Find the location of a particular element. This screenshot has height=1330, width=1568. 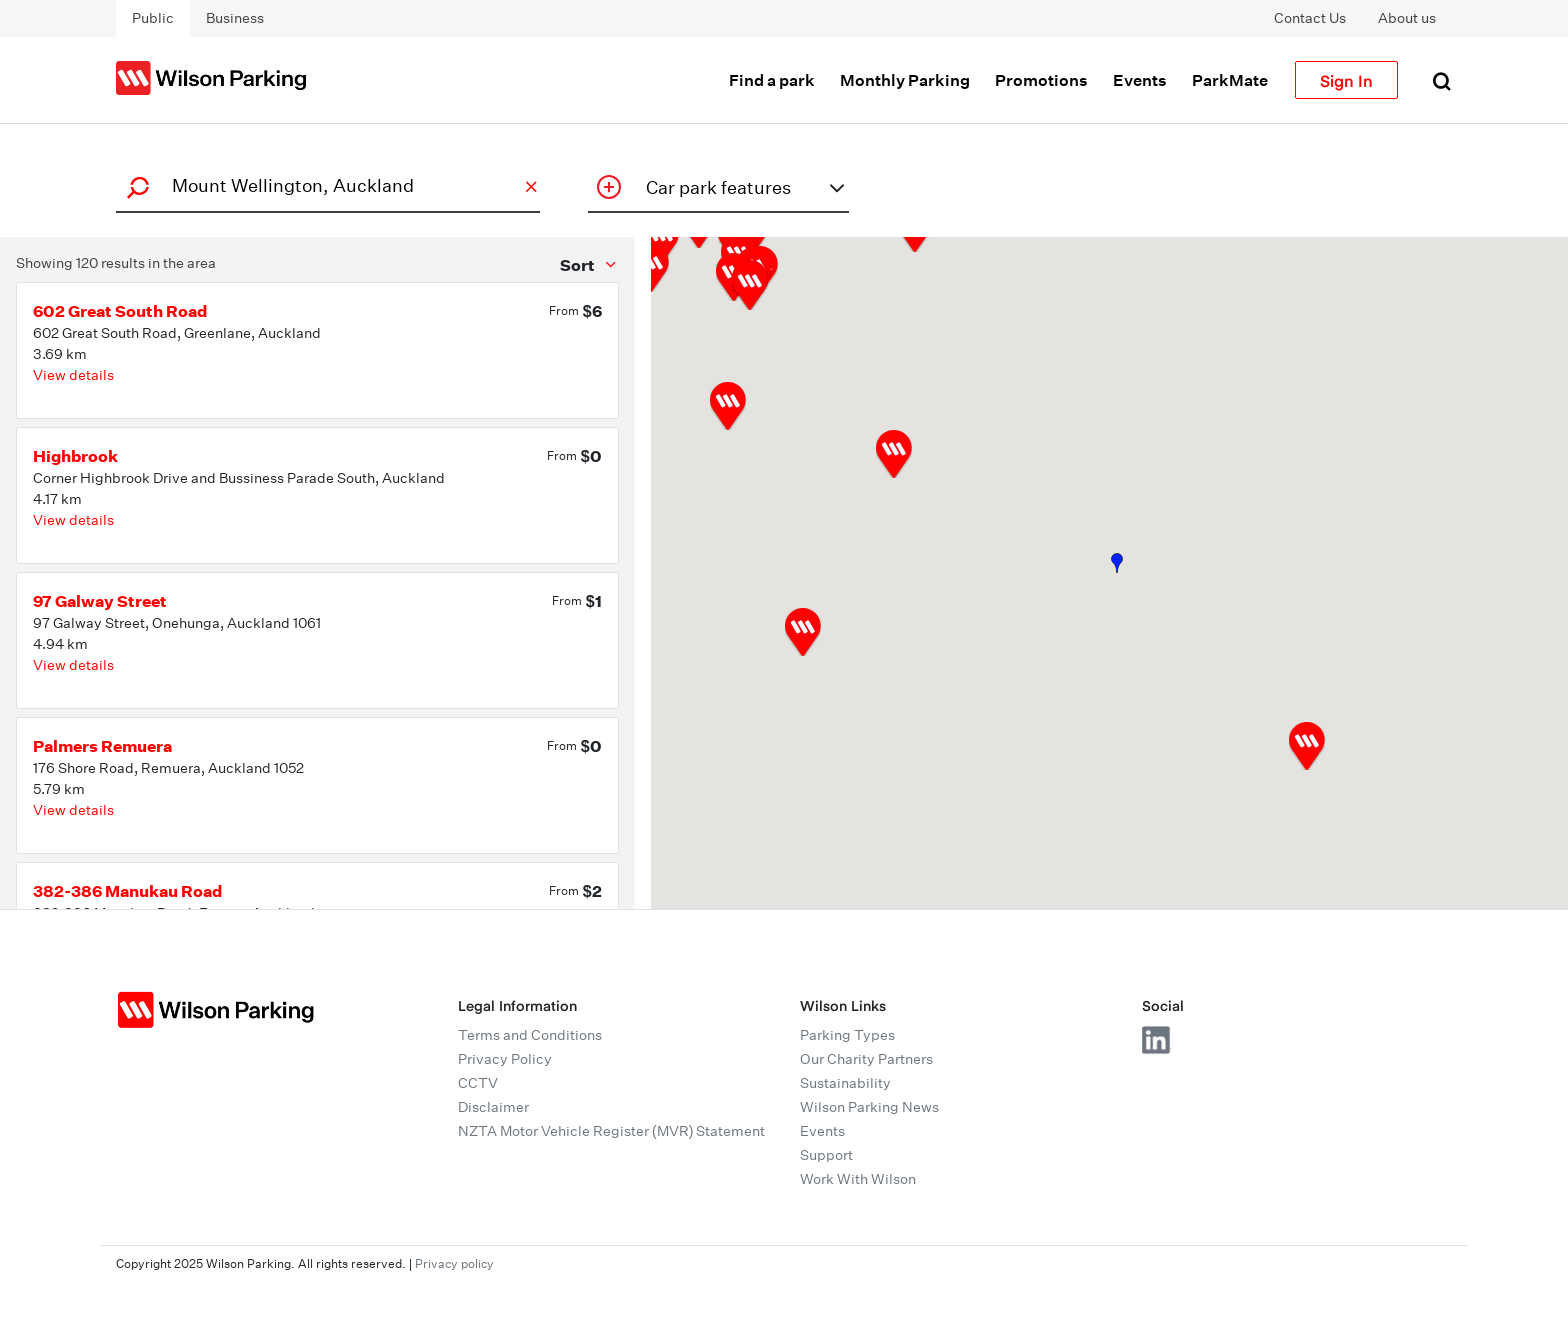

Work With Wilson is located at coordinates (858, 1179).